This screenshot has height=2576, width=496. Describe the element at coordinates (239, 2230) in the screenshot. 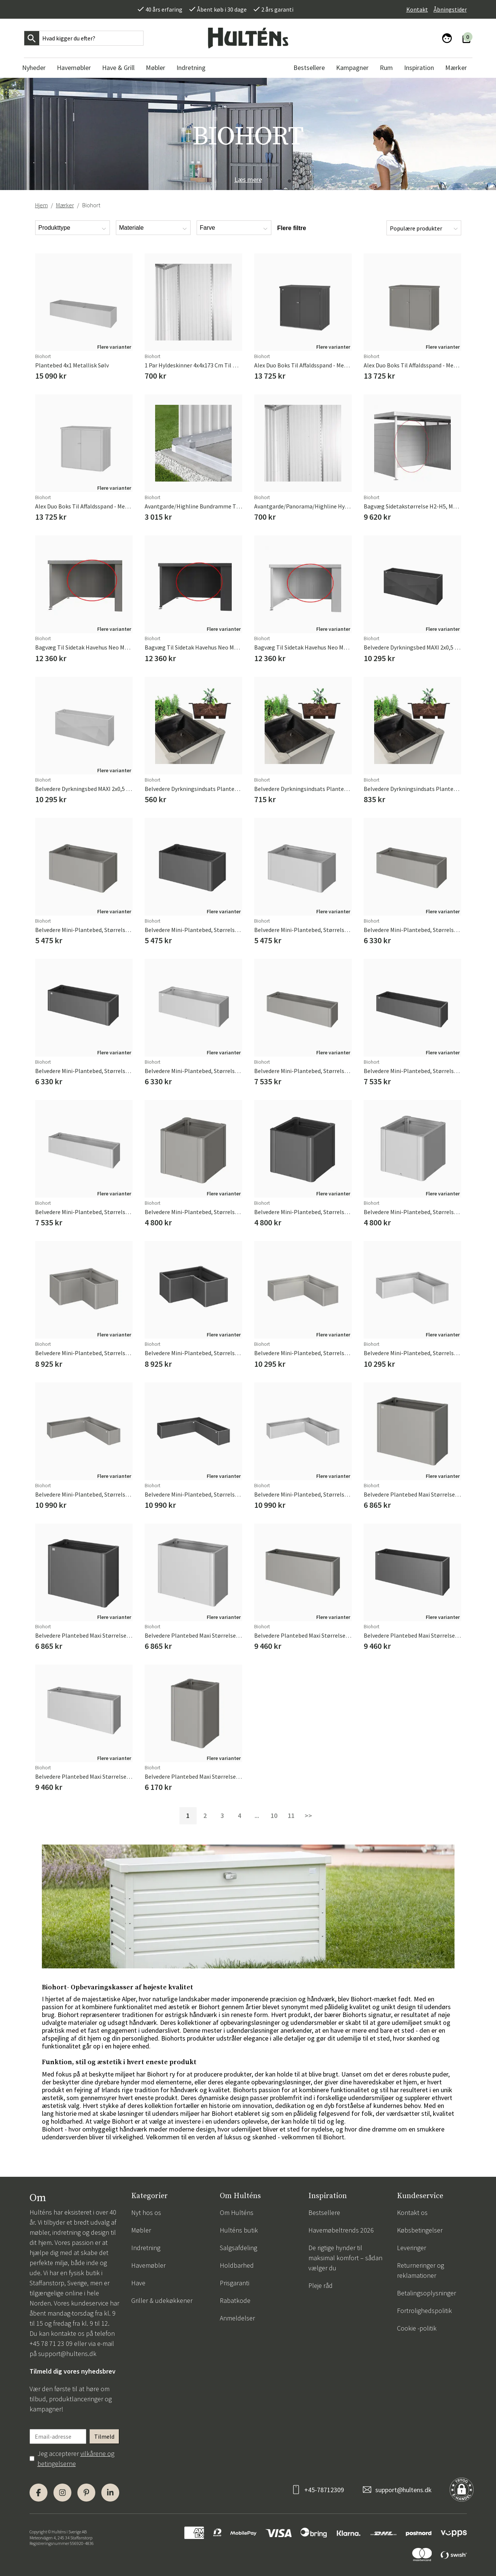

I see `Hulténs butik` at that location.